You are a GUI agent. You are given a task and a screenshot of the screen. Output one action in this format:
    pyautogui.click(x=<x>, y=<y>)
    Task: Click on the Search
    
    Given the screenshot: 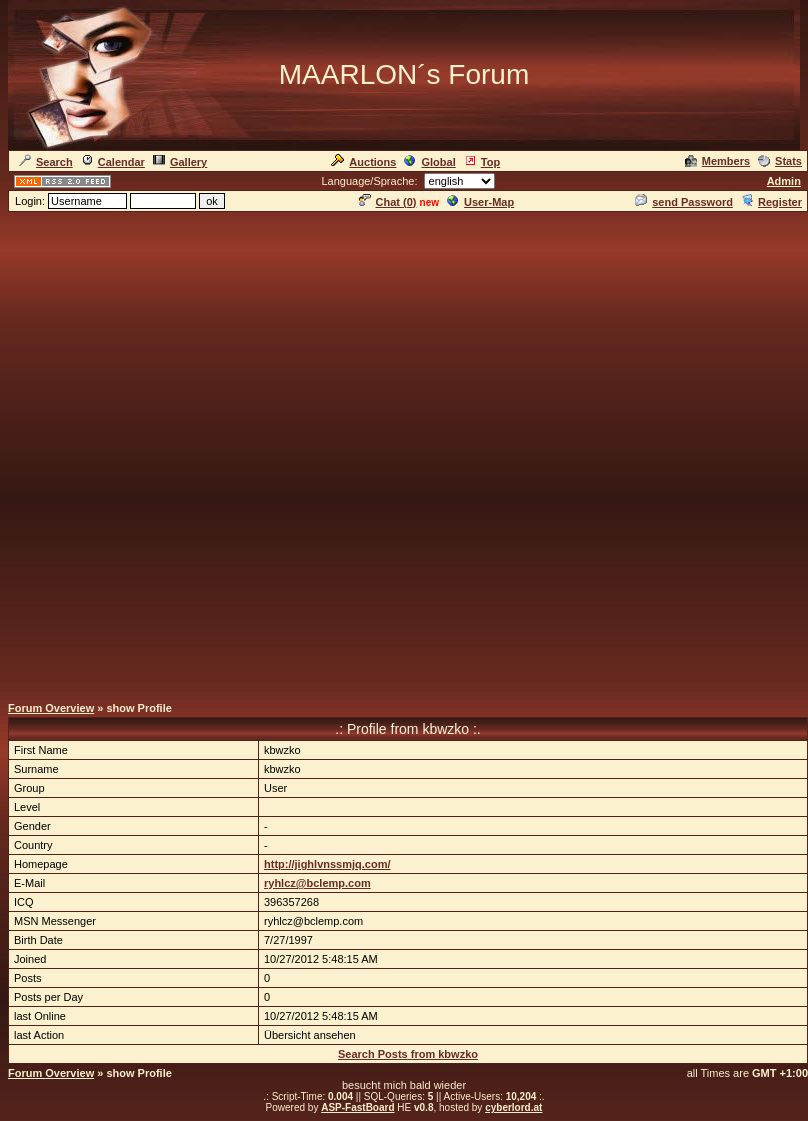 What is the action you would take?
    pyautogui.click(x=46, y=162)
    